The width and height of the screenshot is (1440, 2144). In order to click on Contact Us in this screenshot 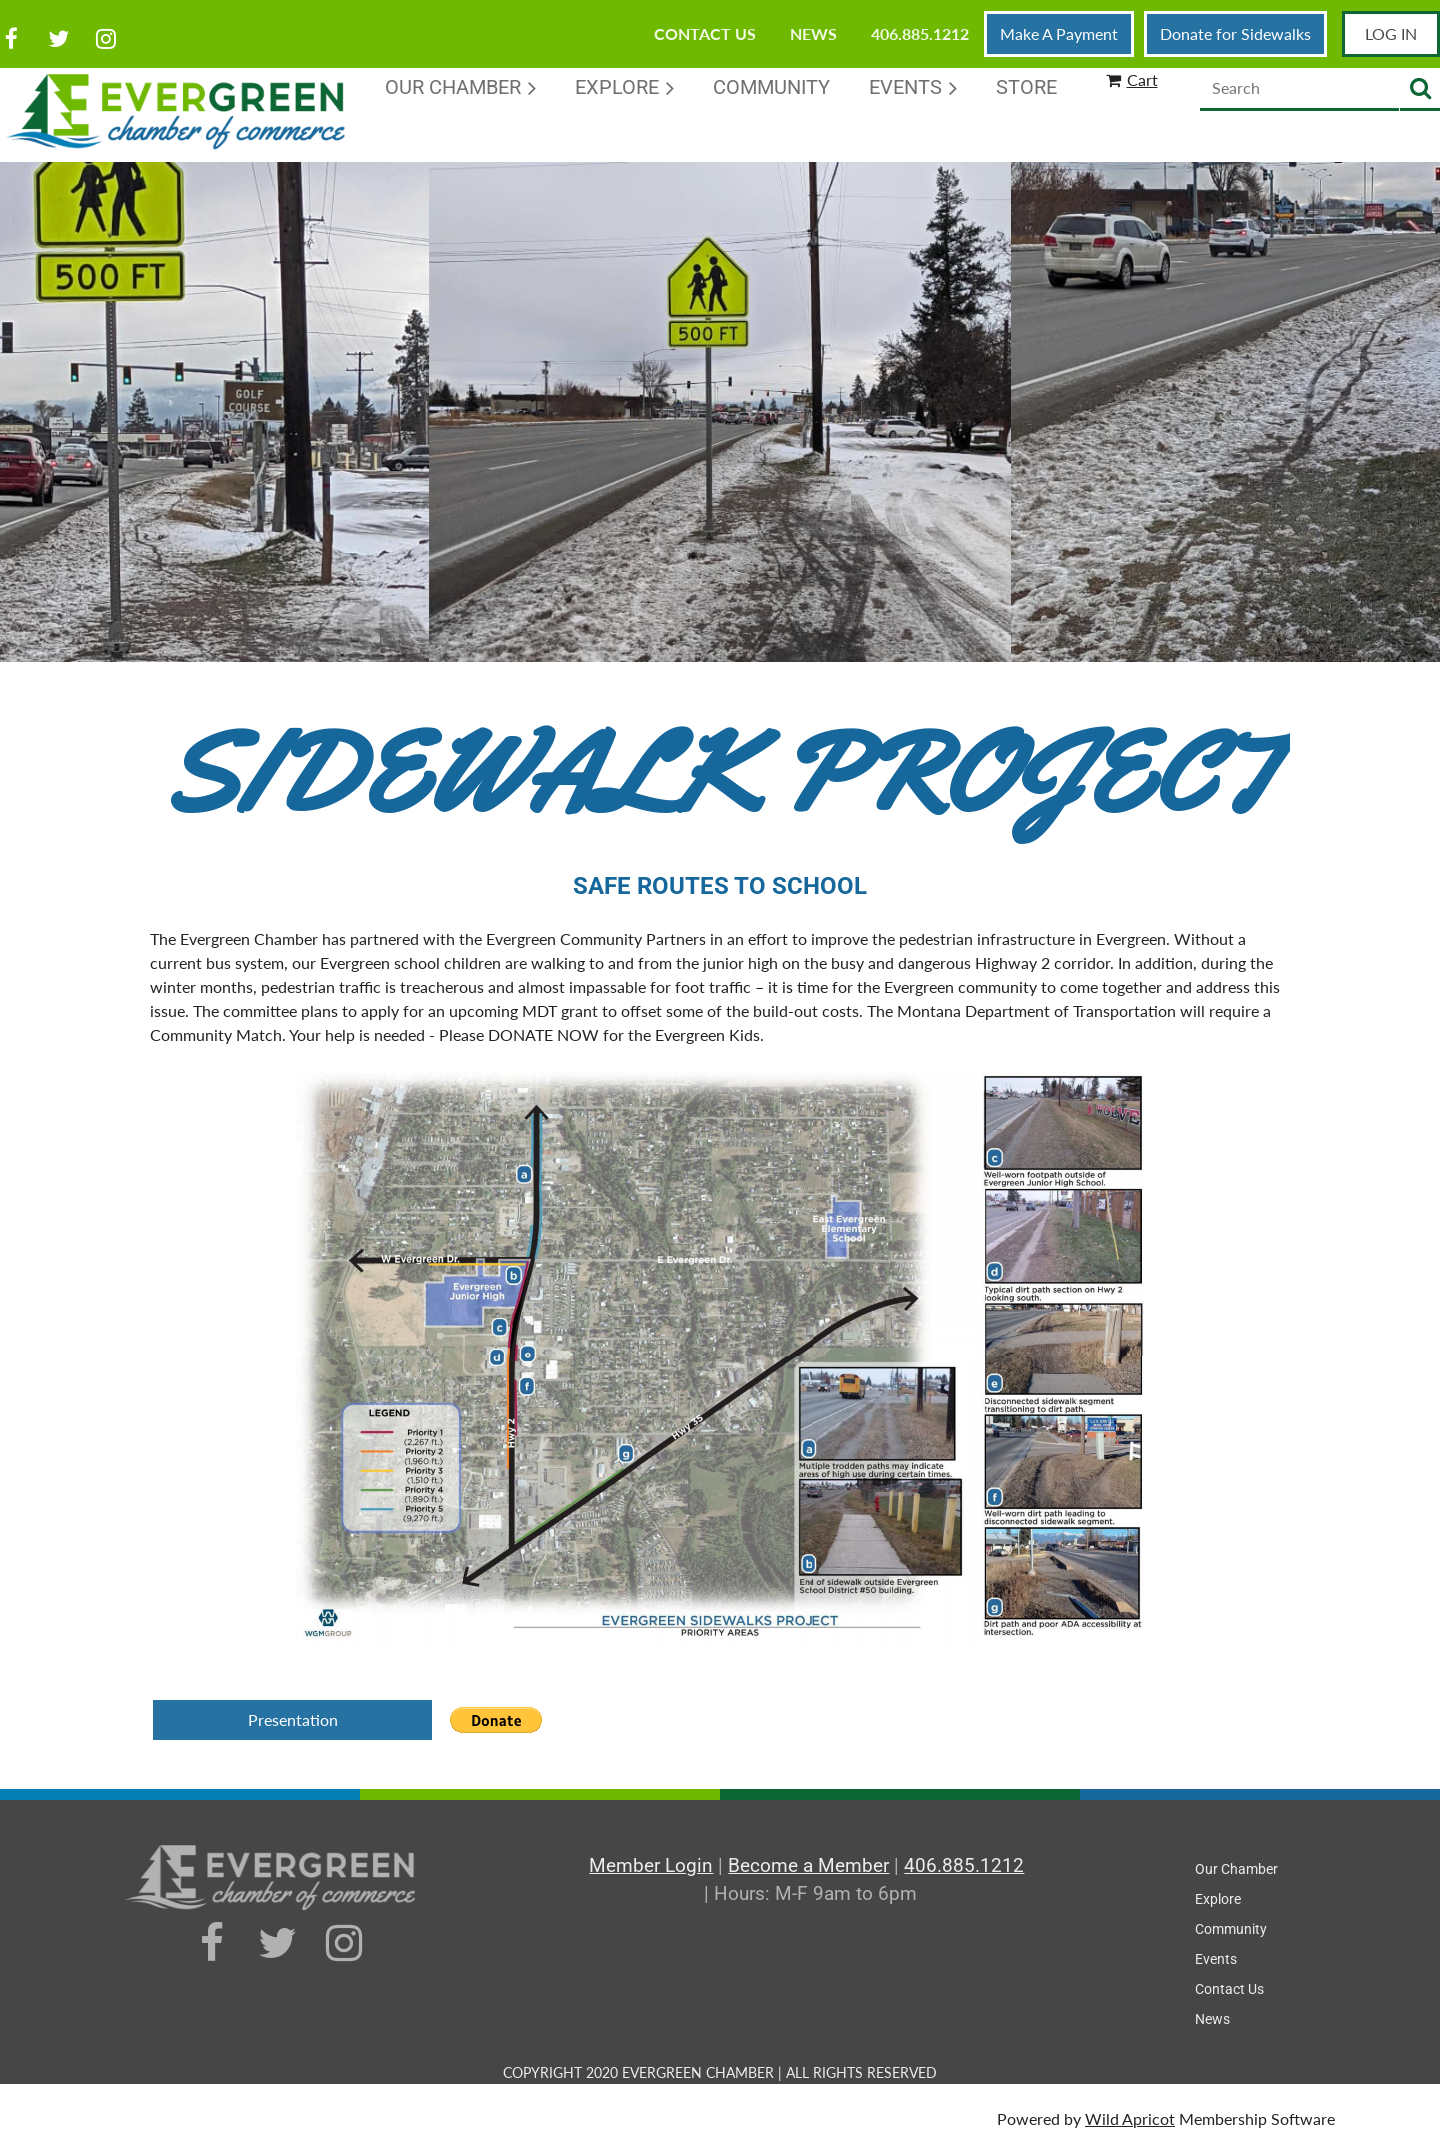, I will do `click(705, 33)`.